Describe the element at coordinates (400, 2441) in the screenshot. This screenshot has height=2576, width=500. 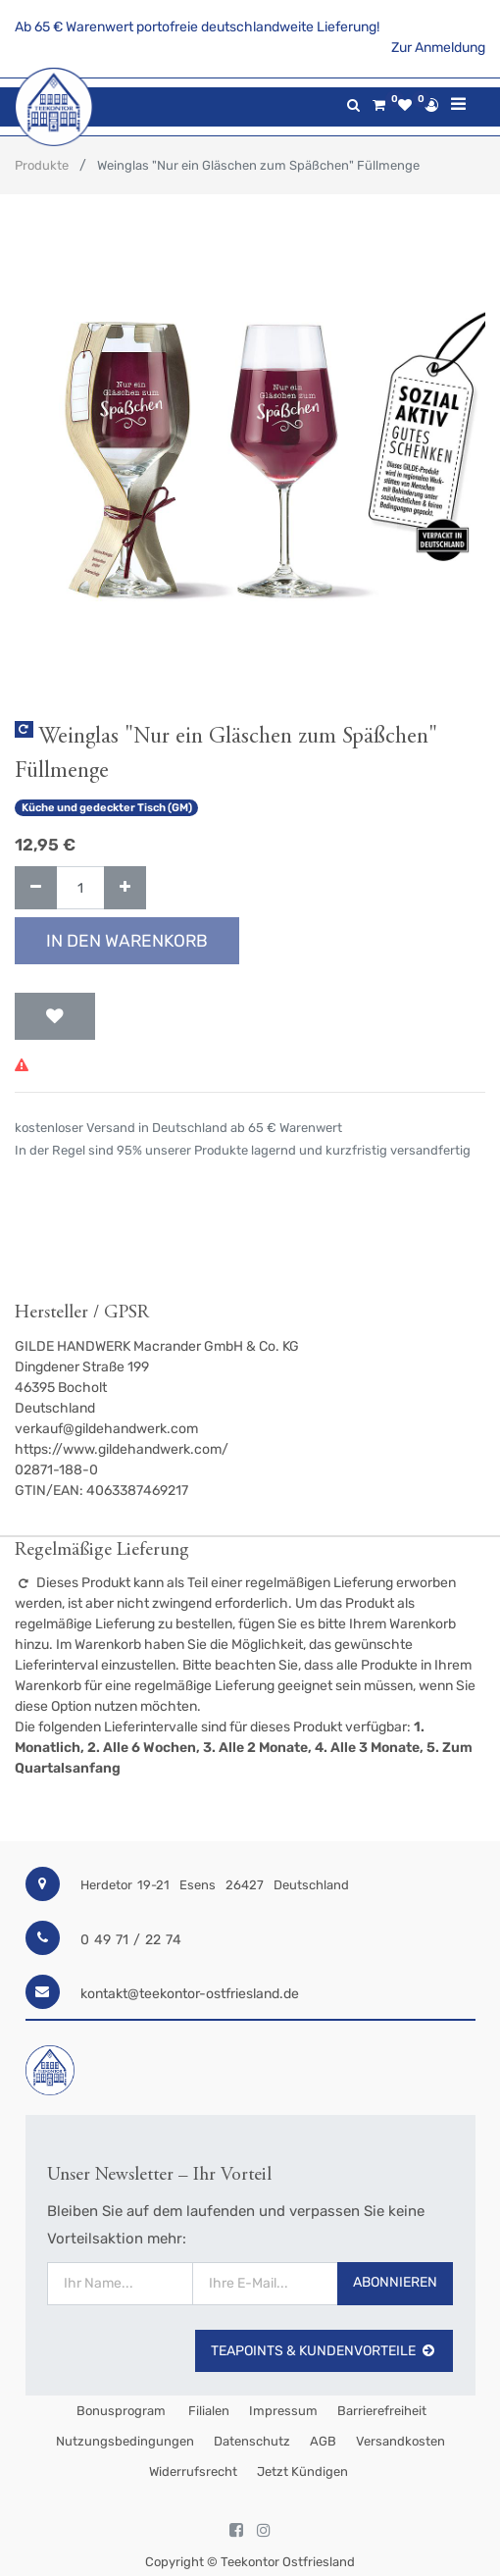
I see `Versandkosten` at that location.